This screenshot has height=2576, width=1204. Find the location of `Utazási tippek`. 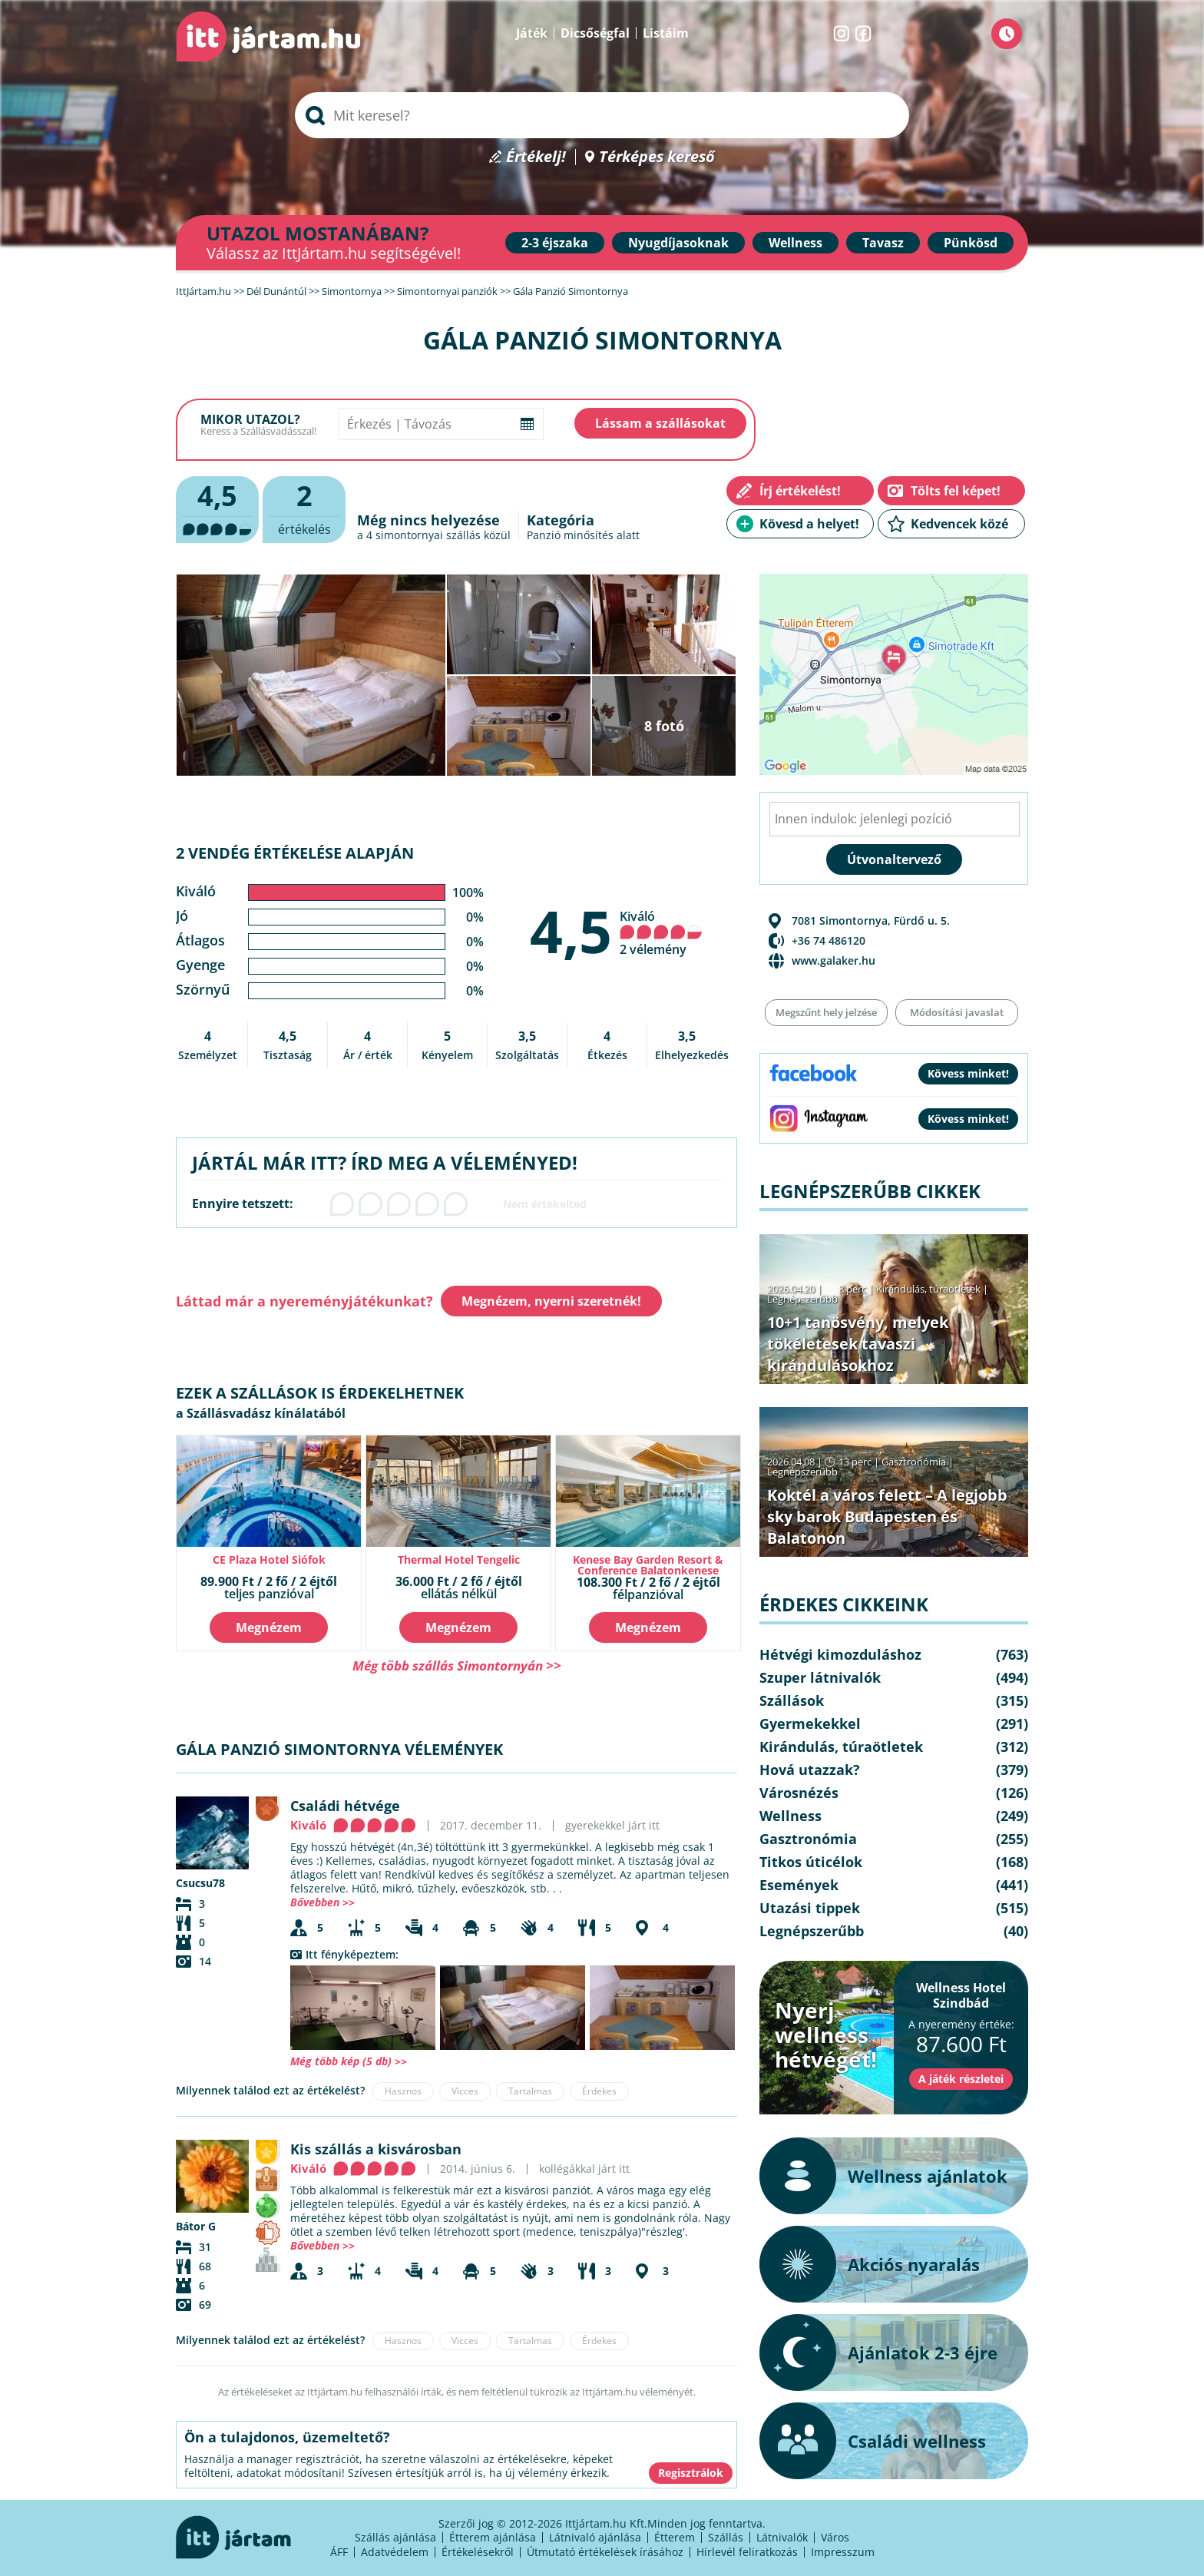

Utazási tippek is located at coordinates (809, 1908).